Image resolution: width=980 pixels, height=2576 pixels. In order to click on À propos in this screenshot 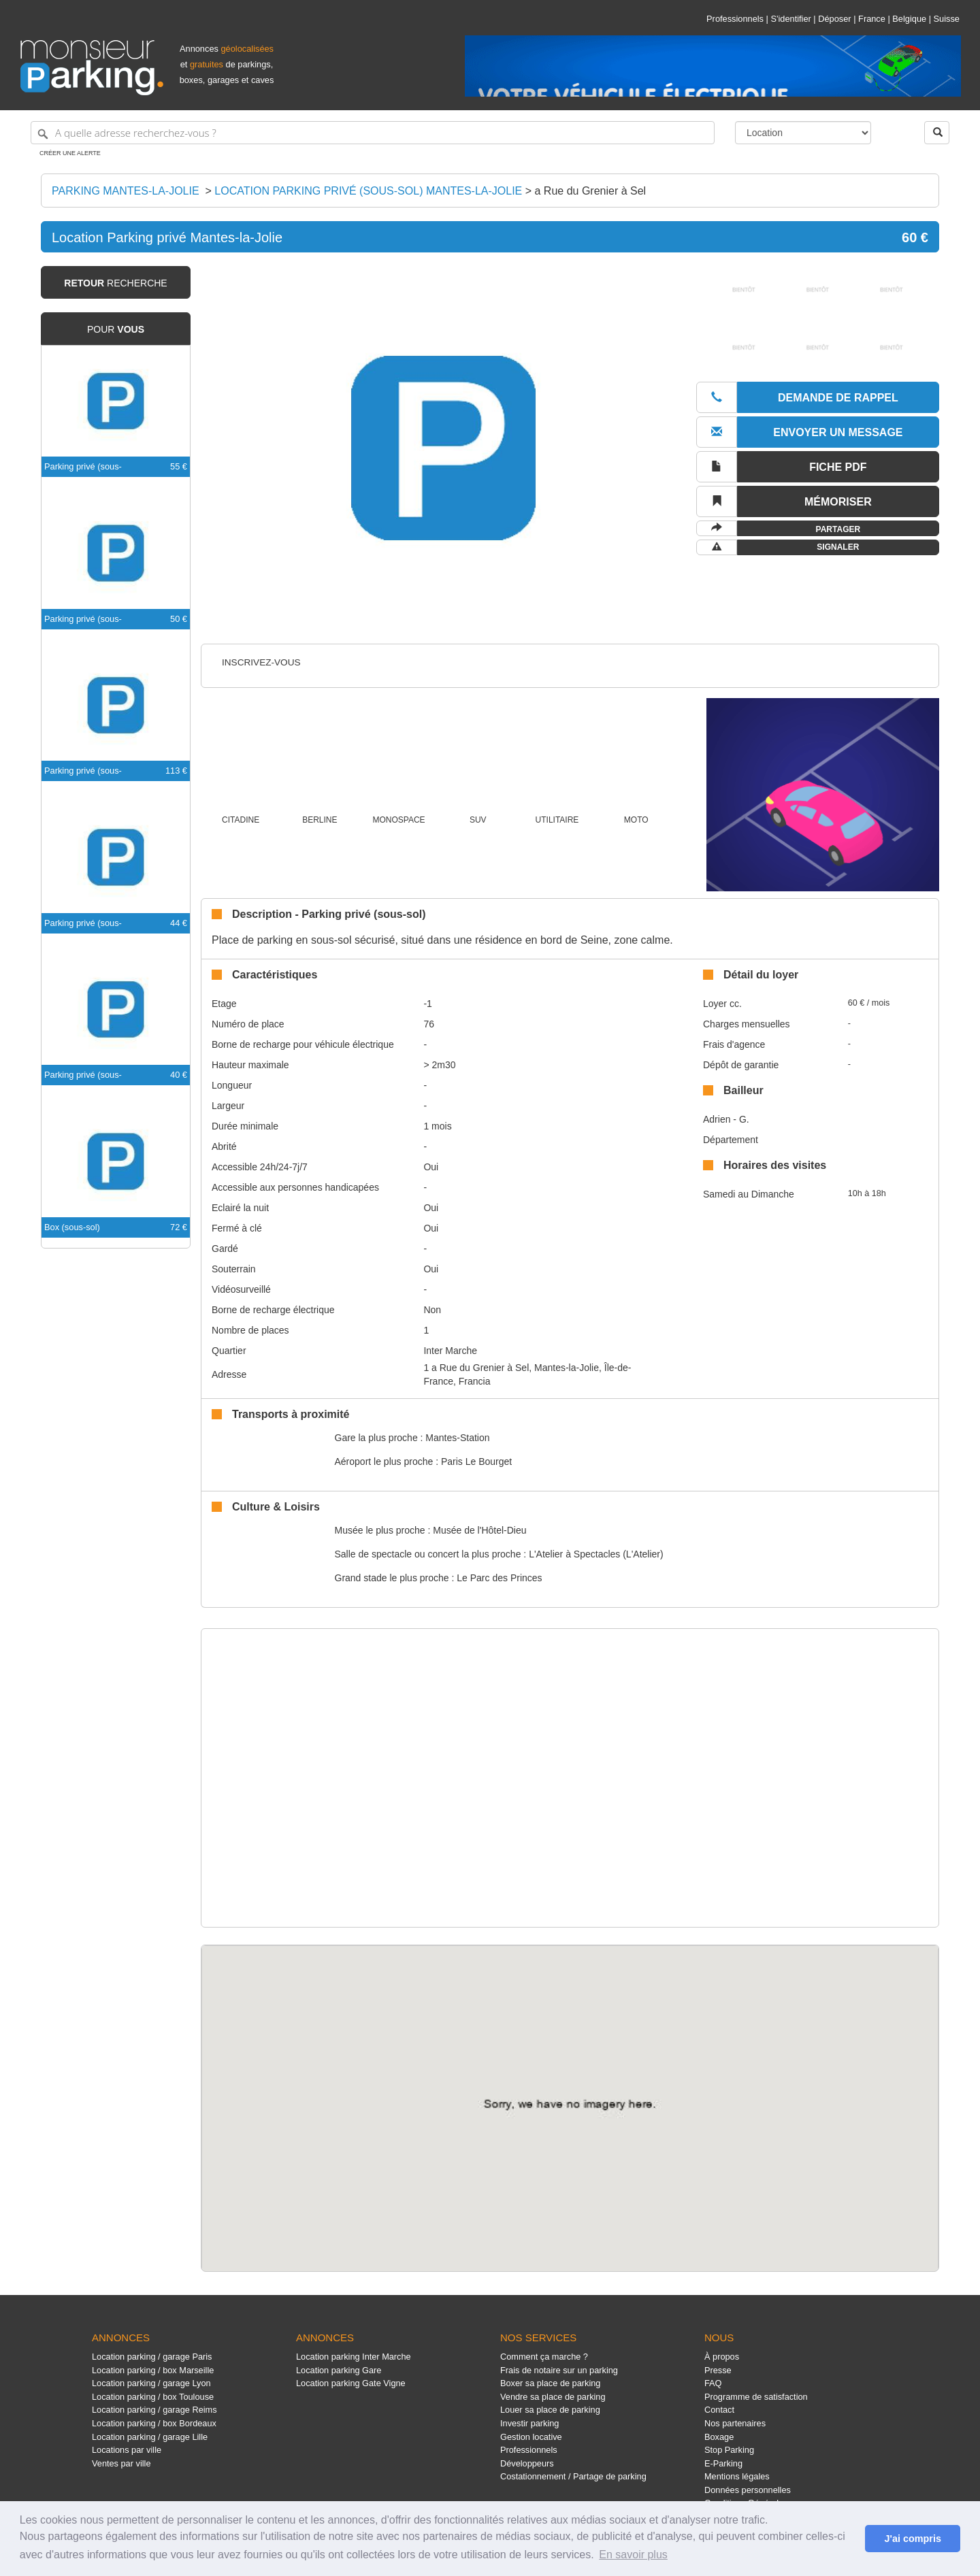, I will do `click(721, 2356)`.